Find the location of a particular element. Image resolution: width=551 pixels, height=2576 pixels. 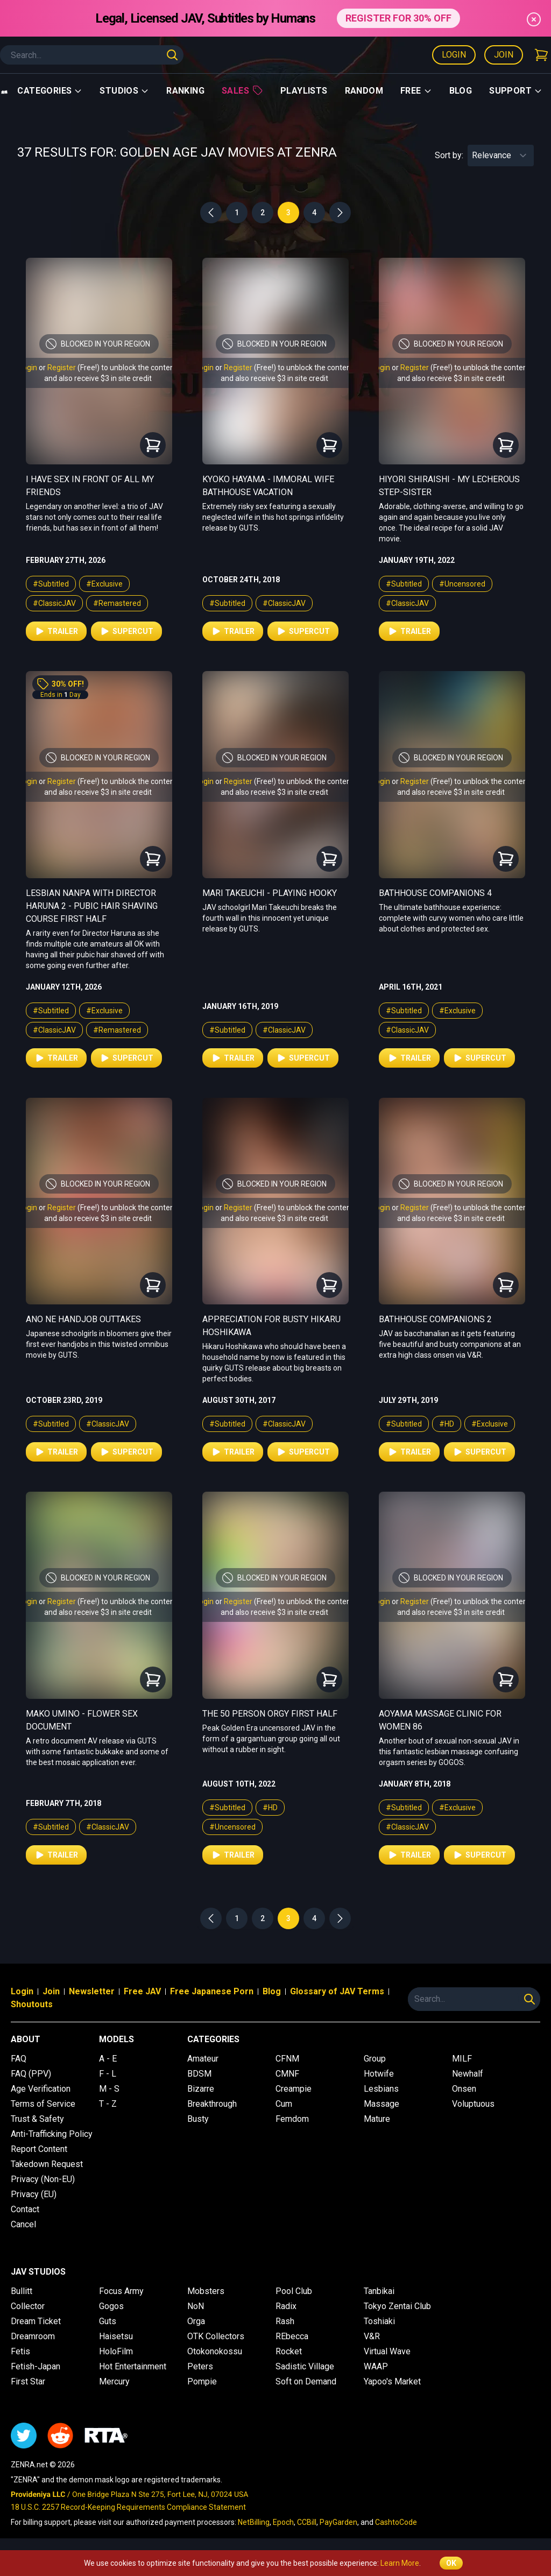

Blog is located at coordinates (460, 91).